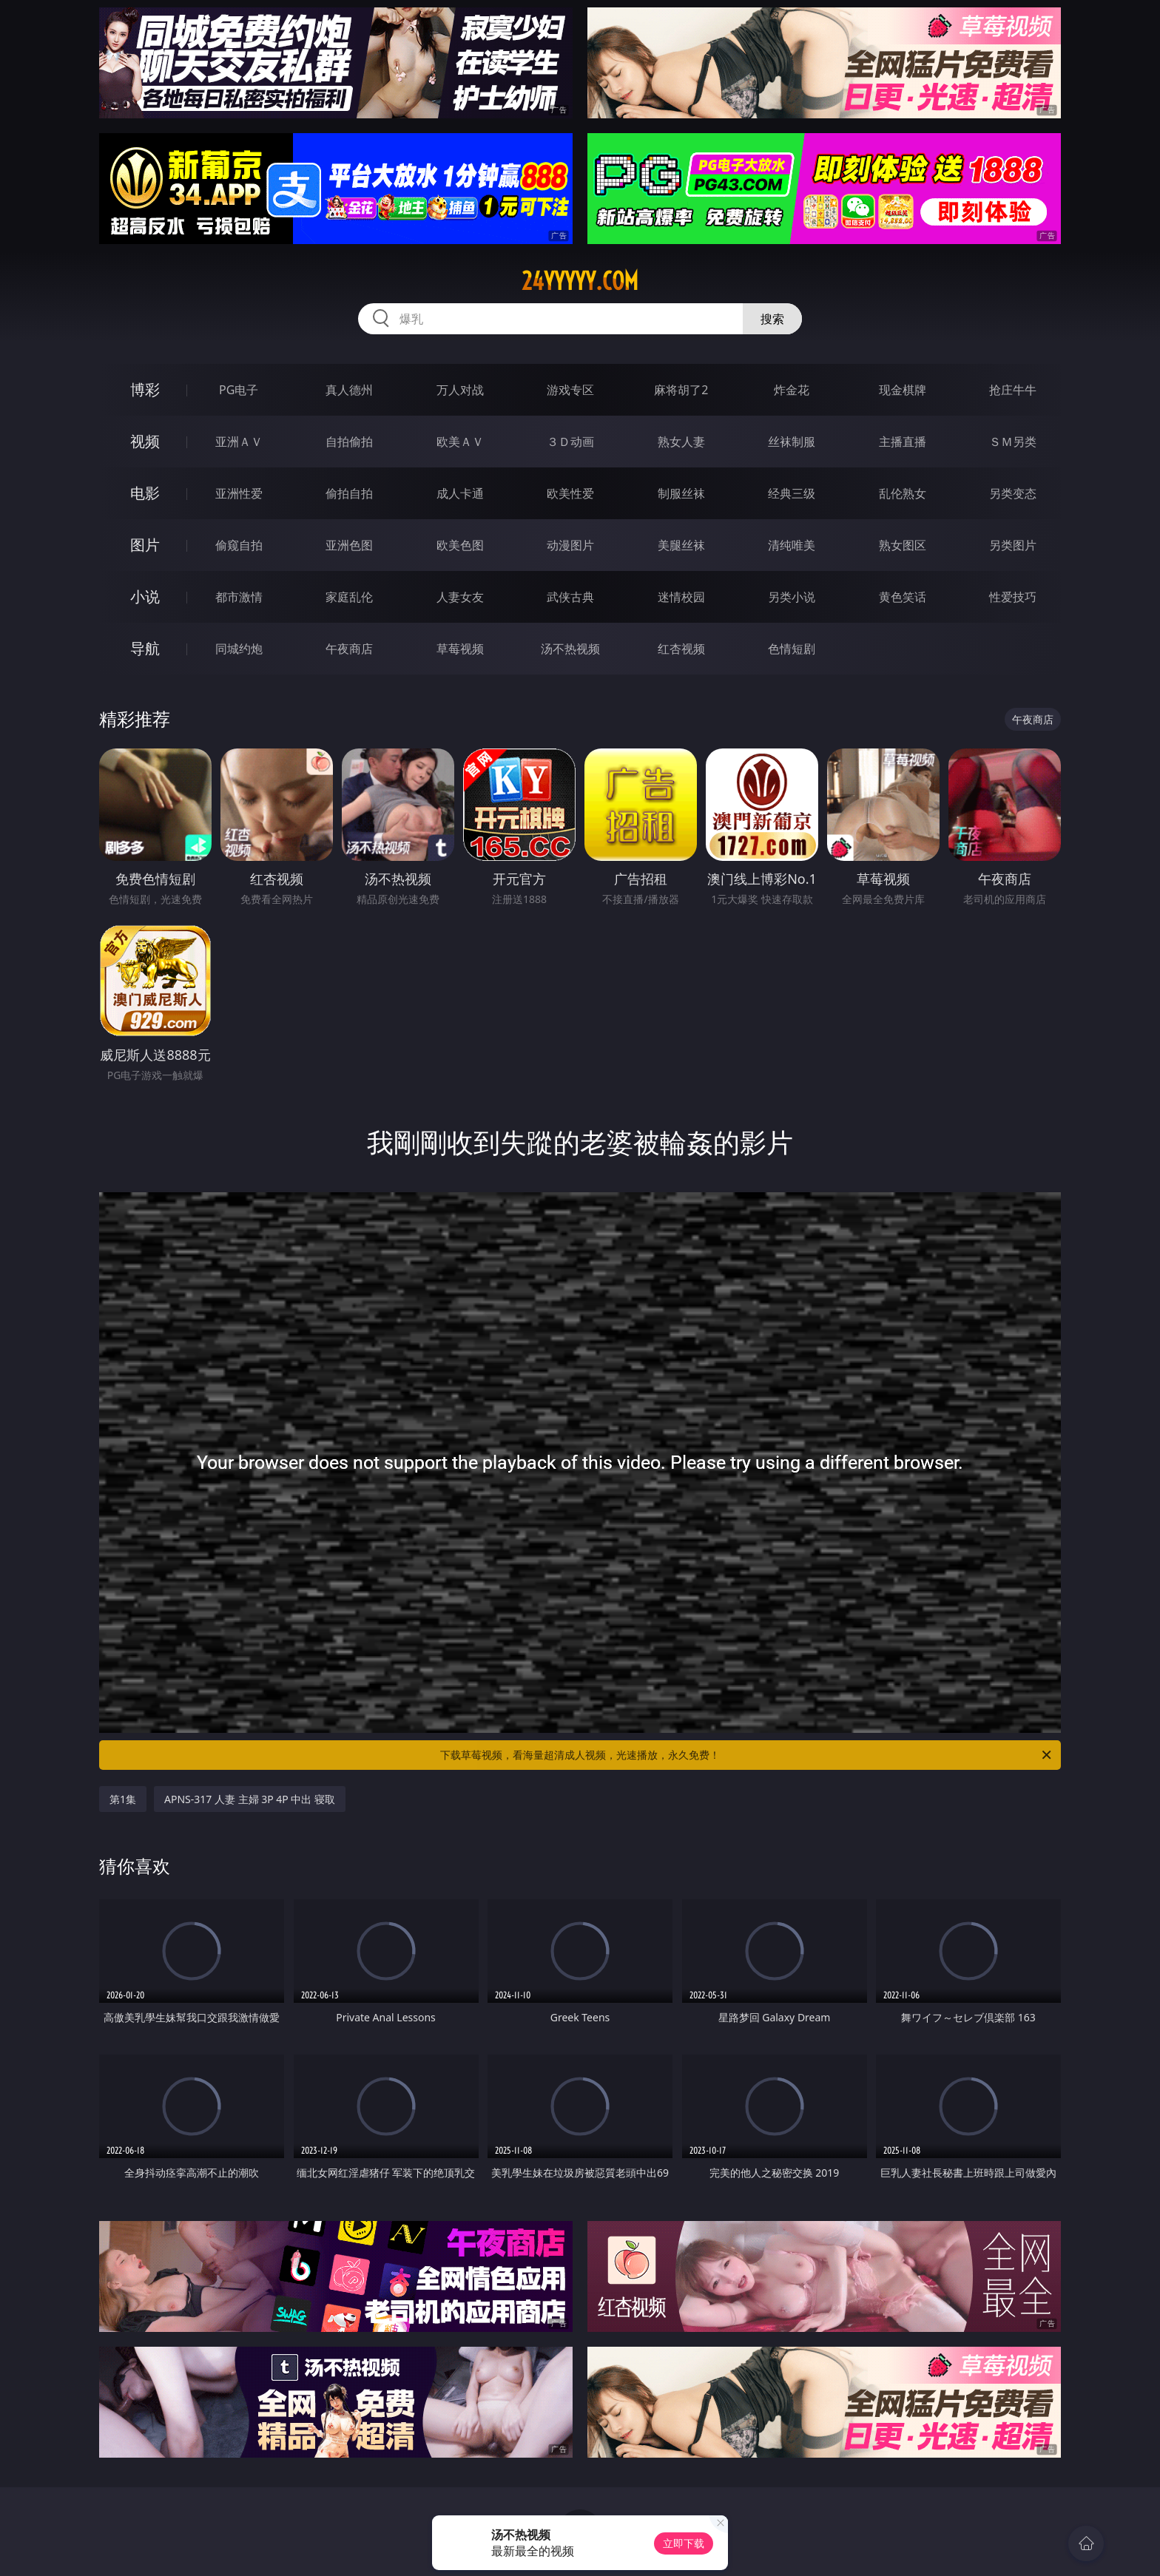 The width and height of the screenshot is (1160, 2576). What do you see at coordinates (460, 493) in the screenshot?
I see `成人卡通` at bounding box center [460, 493].